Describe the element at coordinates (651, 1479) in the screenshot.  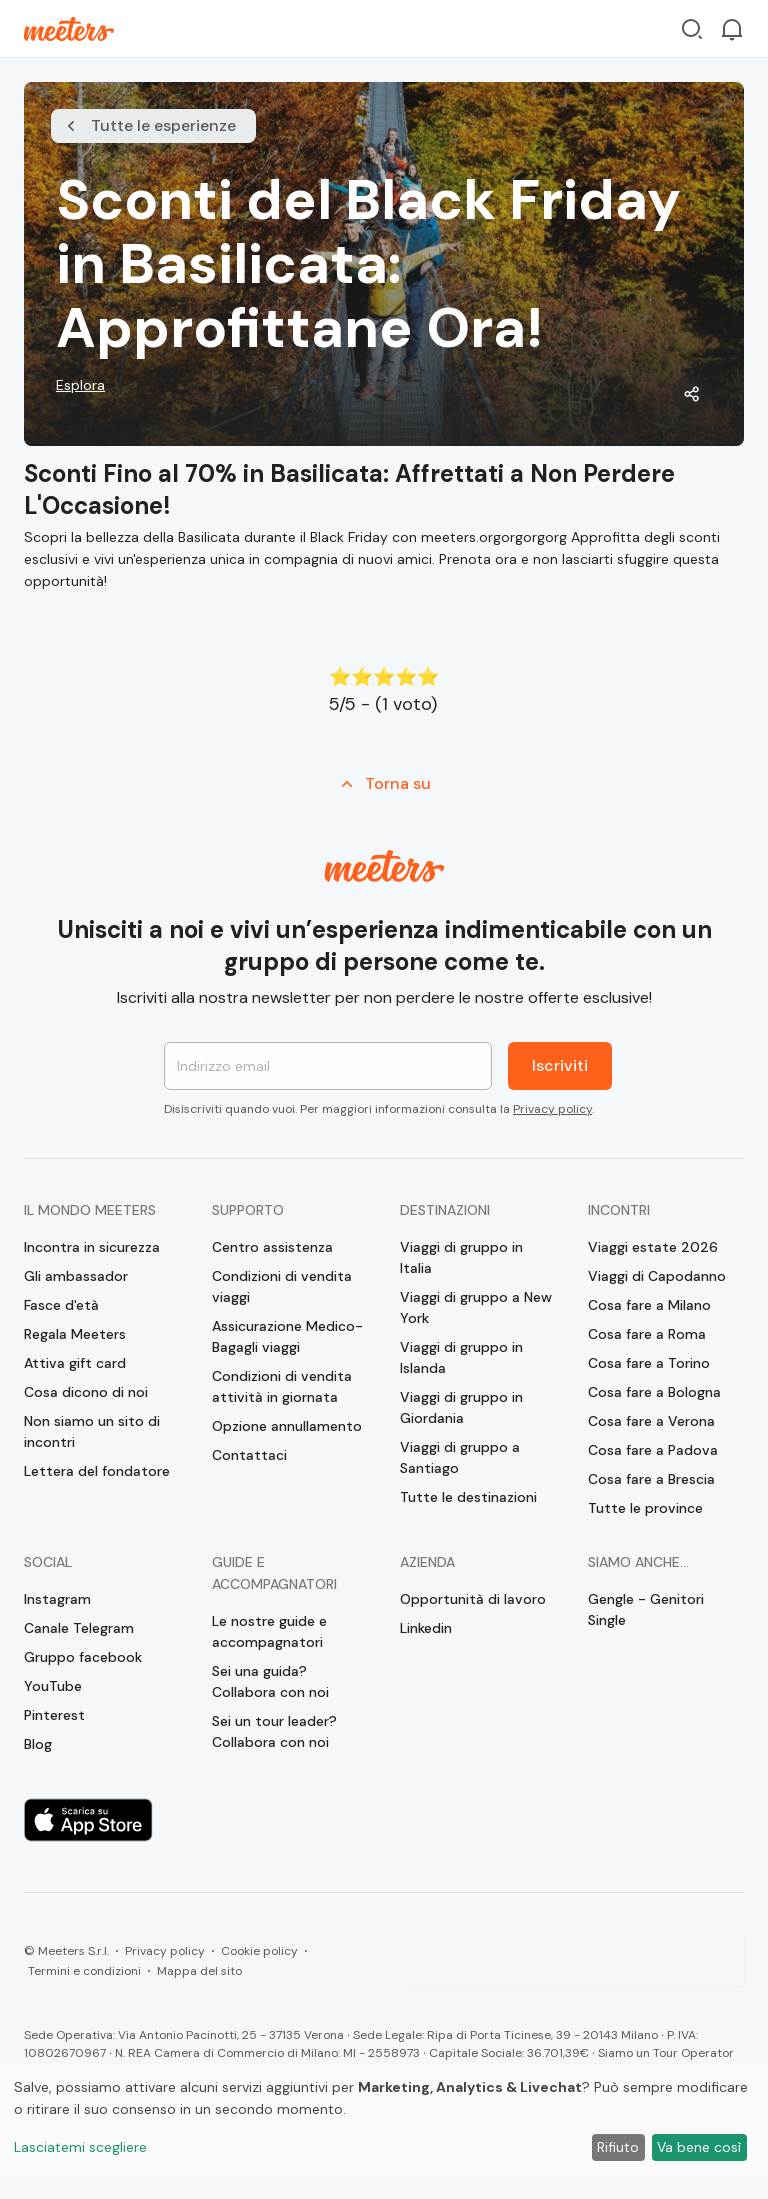
I see `Cosa fare a Brescia` at that location.